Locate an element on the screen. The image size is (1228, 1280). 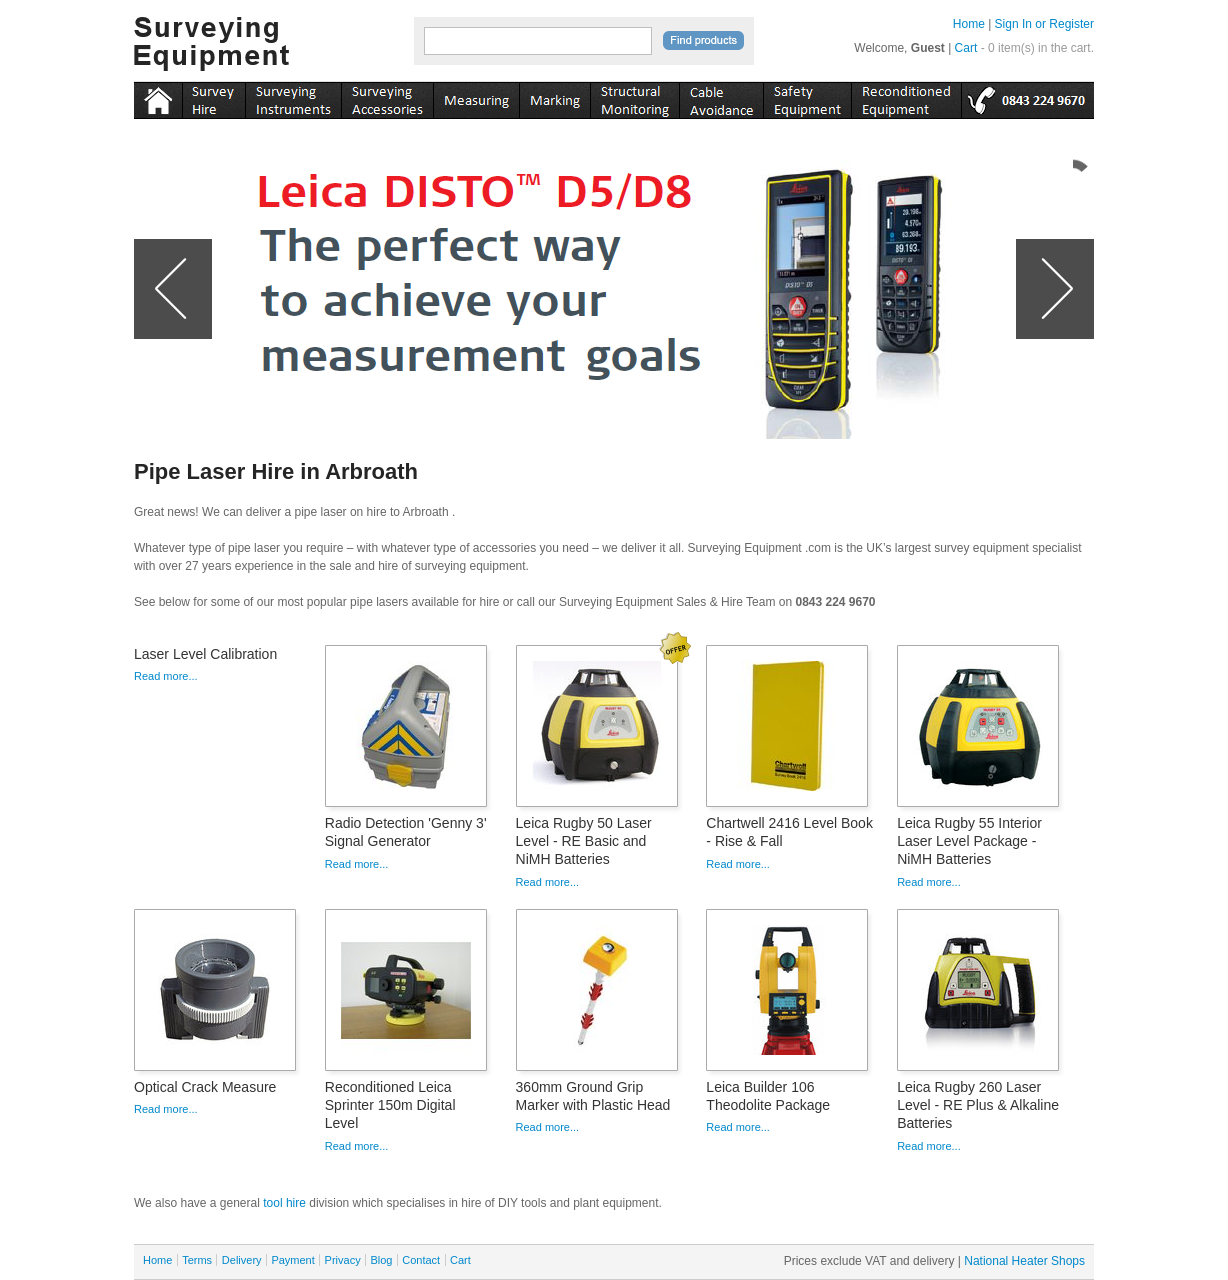
National Heater Shops is located at coordinates (1024, 1261).